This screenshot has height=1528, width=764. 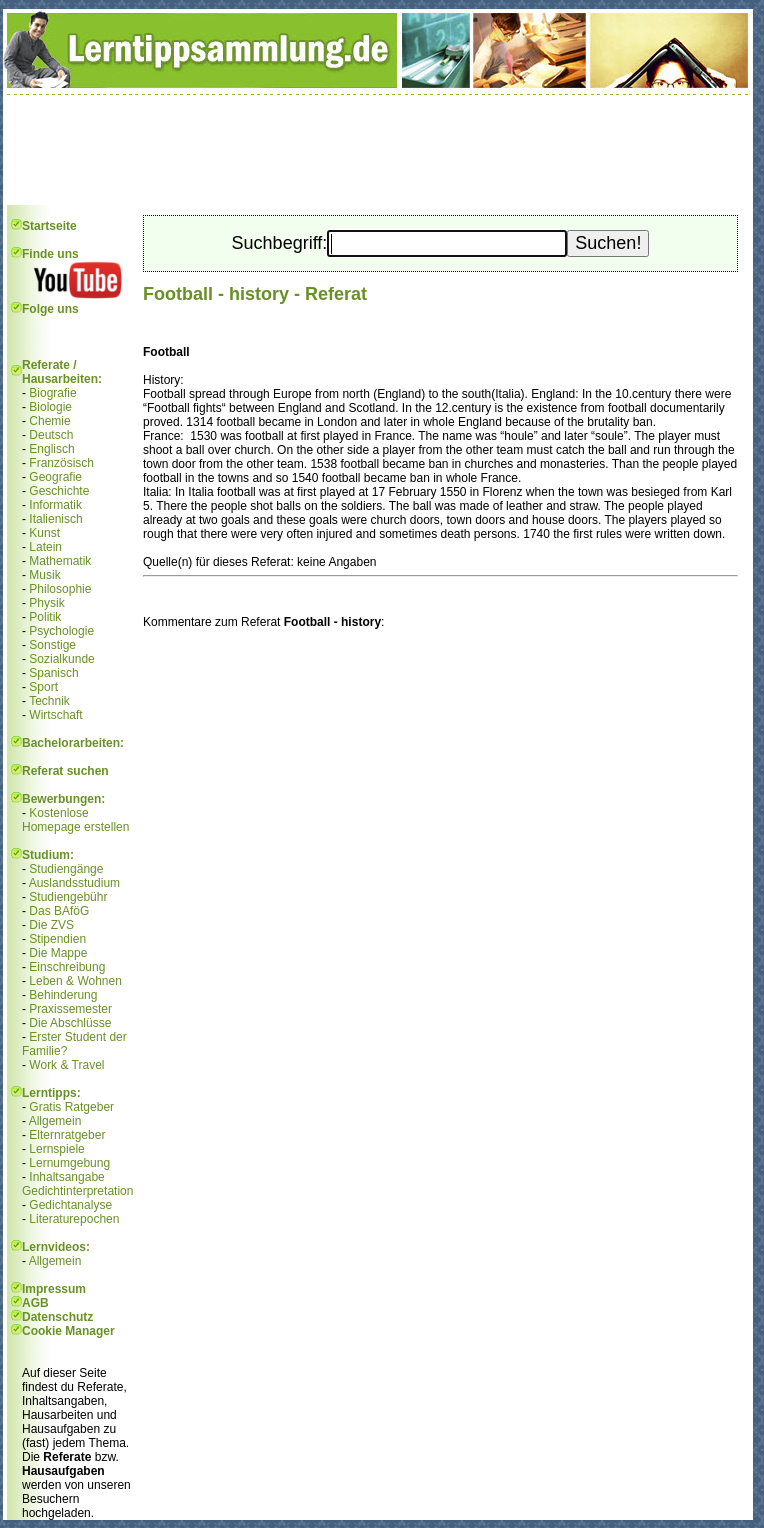 What do you see at coordinates (53, 673) in the screenshot?
I see `Spanisch` at bounding box center [53, 673].